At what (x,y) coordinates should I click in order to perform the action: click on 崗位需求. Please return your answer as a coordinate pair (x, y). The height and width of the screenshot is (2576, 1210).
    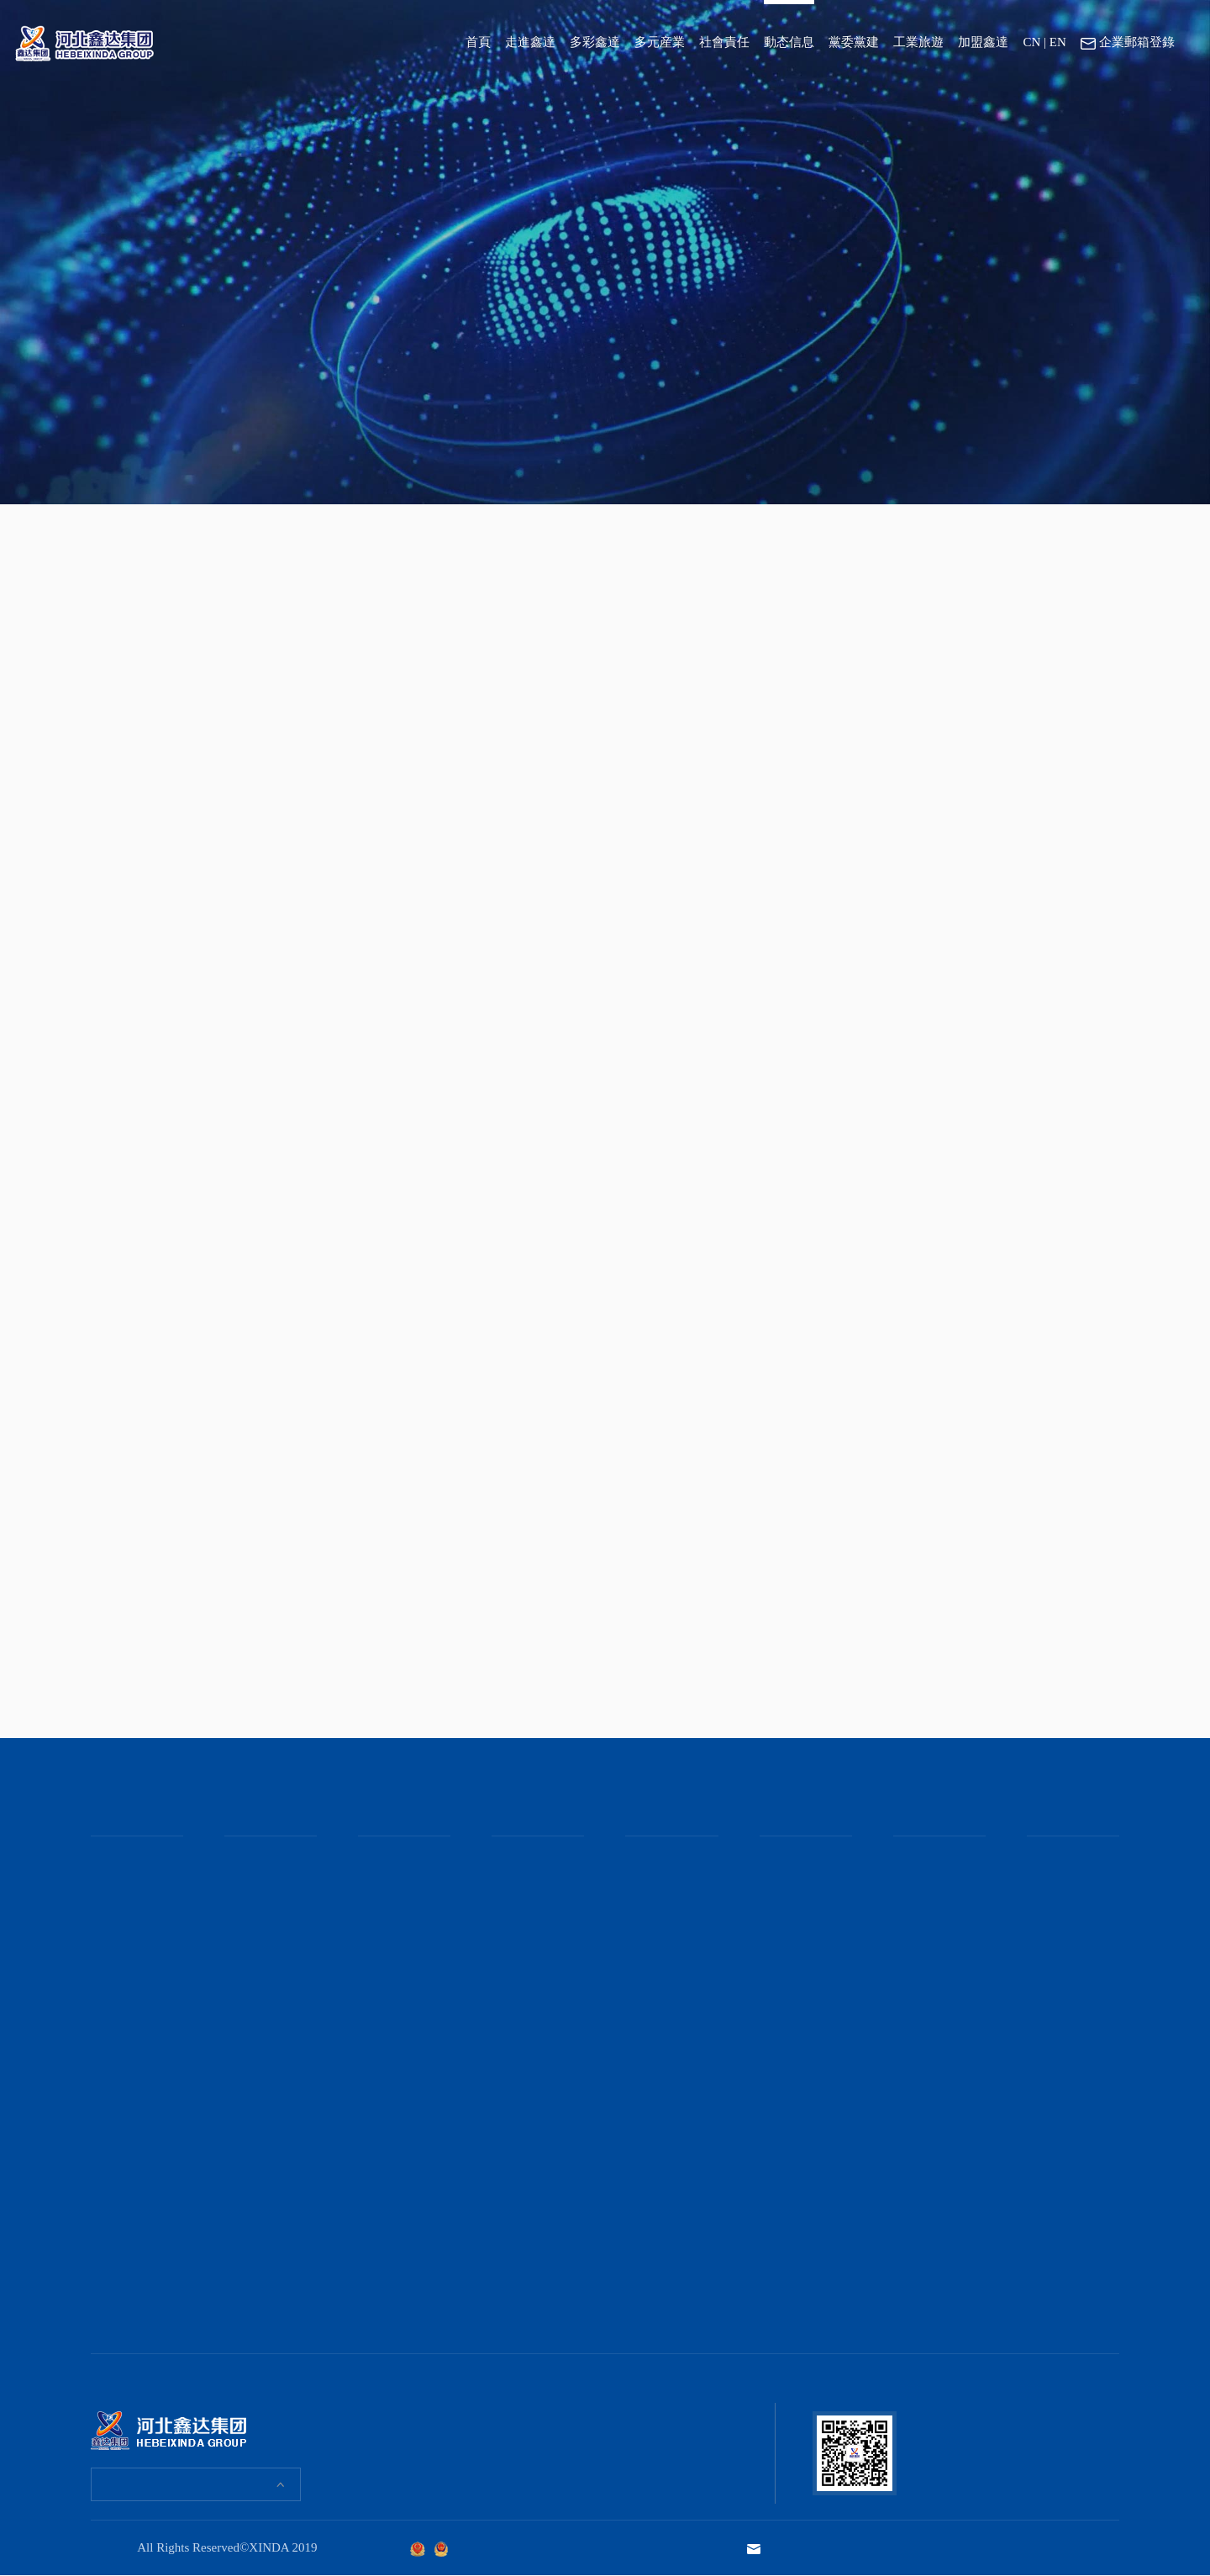
    Looking at the image, I should click on (1049, 1860).